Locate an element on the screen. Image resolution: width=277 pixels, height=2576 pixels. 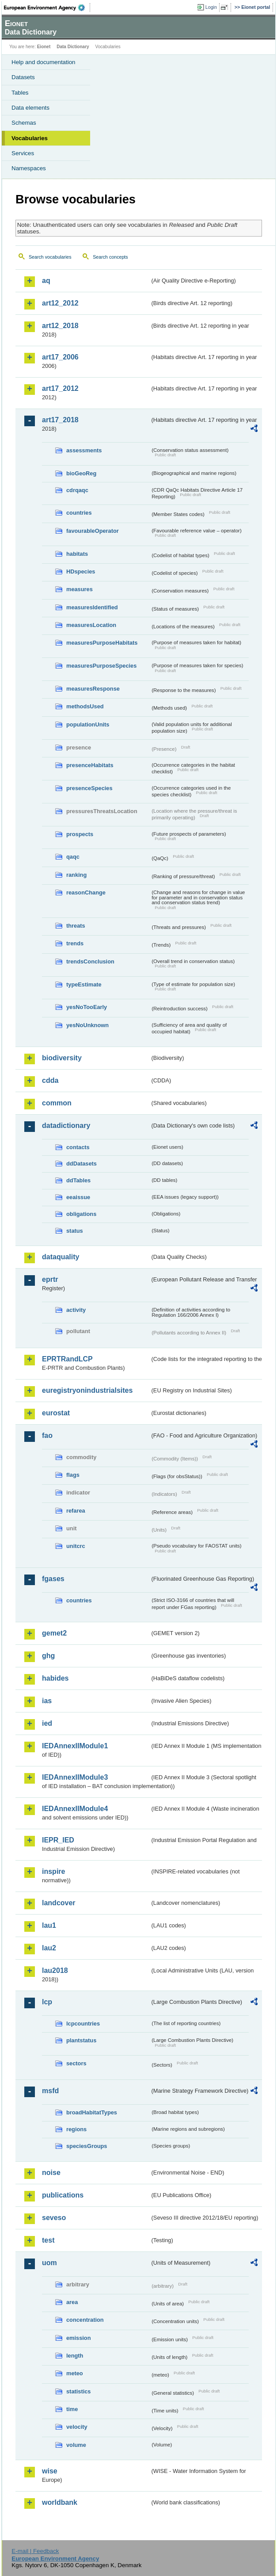
lcp is located at coordinates (47, 2002).